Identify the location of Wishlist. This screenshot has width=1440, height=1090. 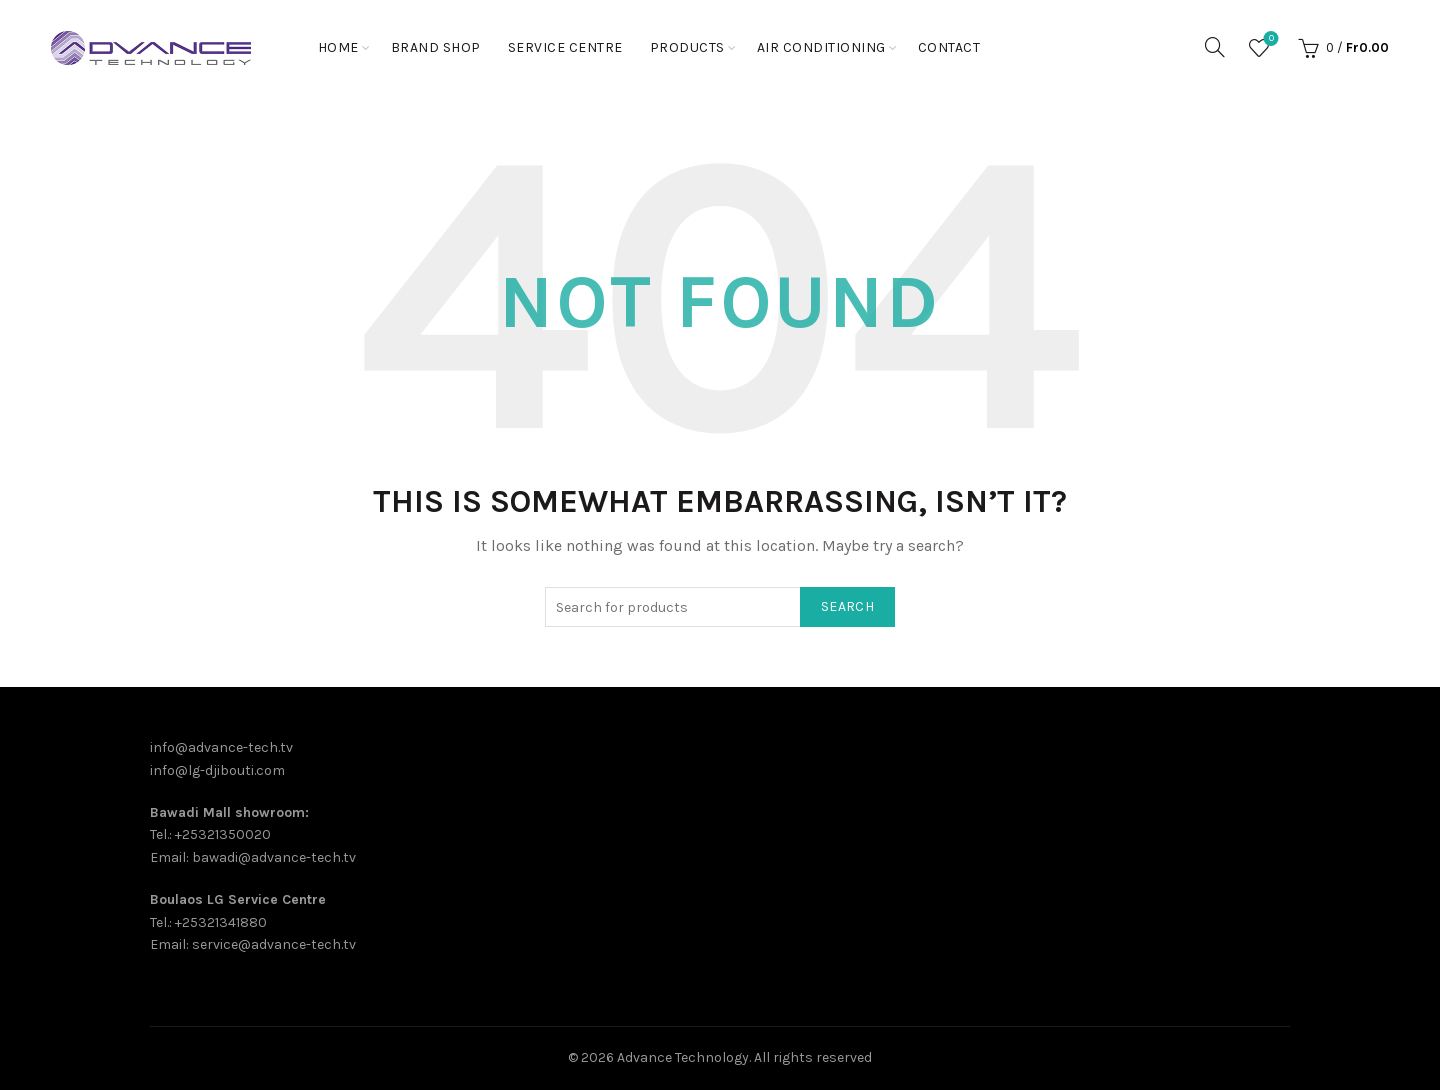
(1269, 39).